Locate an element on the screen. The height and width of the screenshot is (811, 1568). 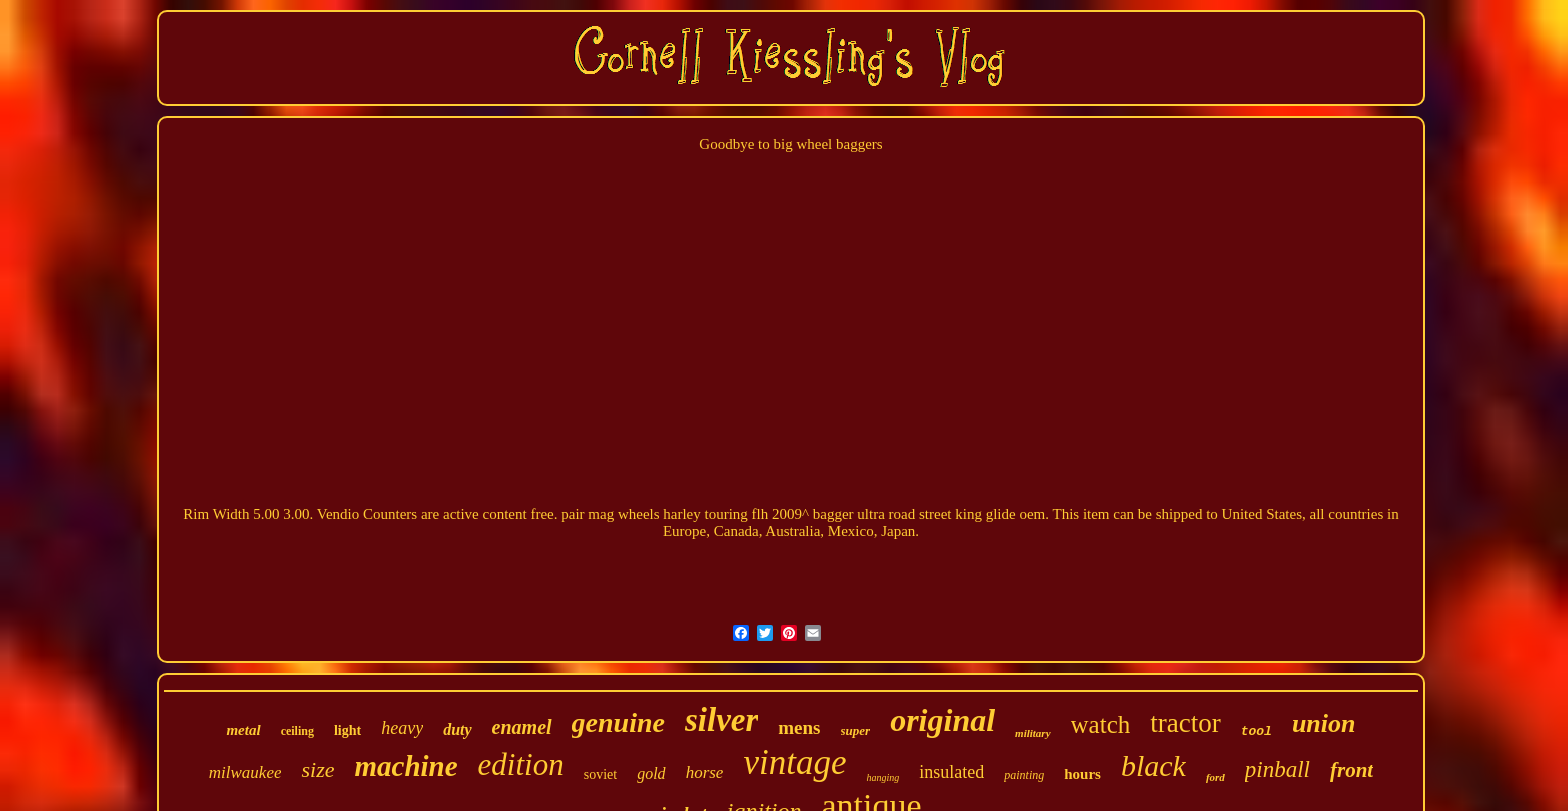
horse is located at coordinates (705, 772).